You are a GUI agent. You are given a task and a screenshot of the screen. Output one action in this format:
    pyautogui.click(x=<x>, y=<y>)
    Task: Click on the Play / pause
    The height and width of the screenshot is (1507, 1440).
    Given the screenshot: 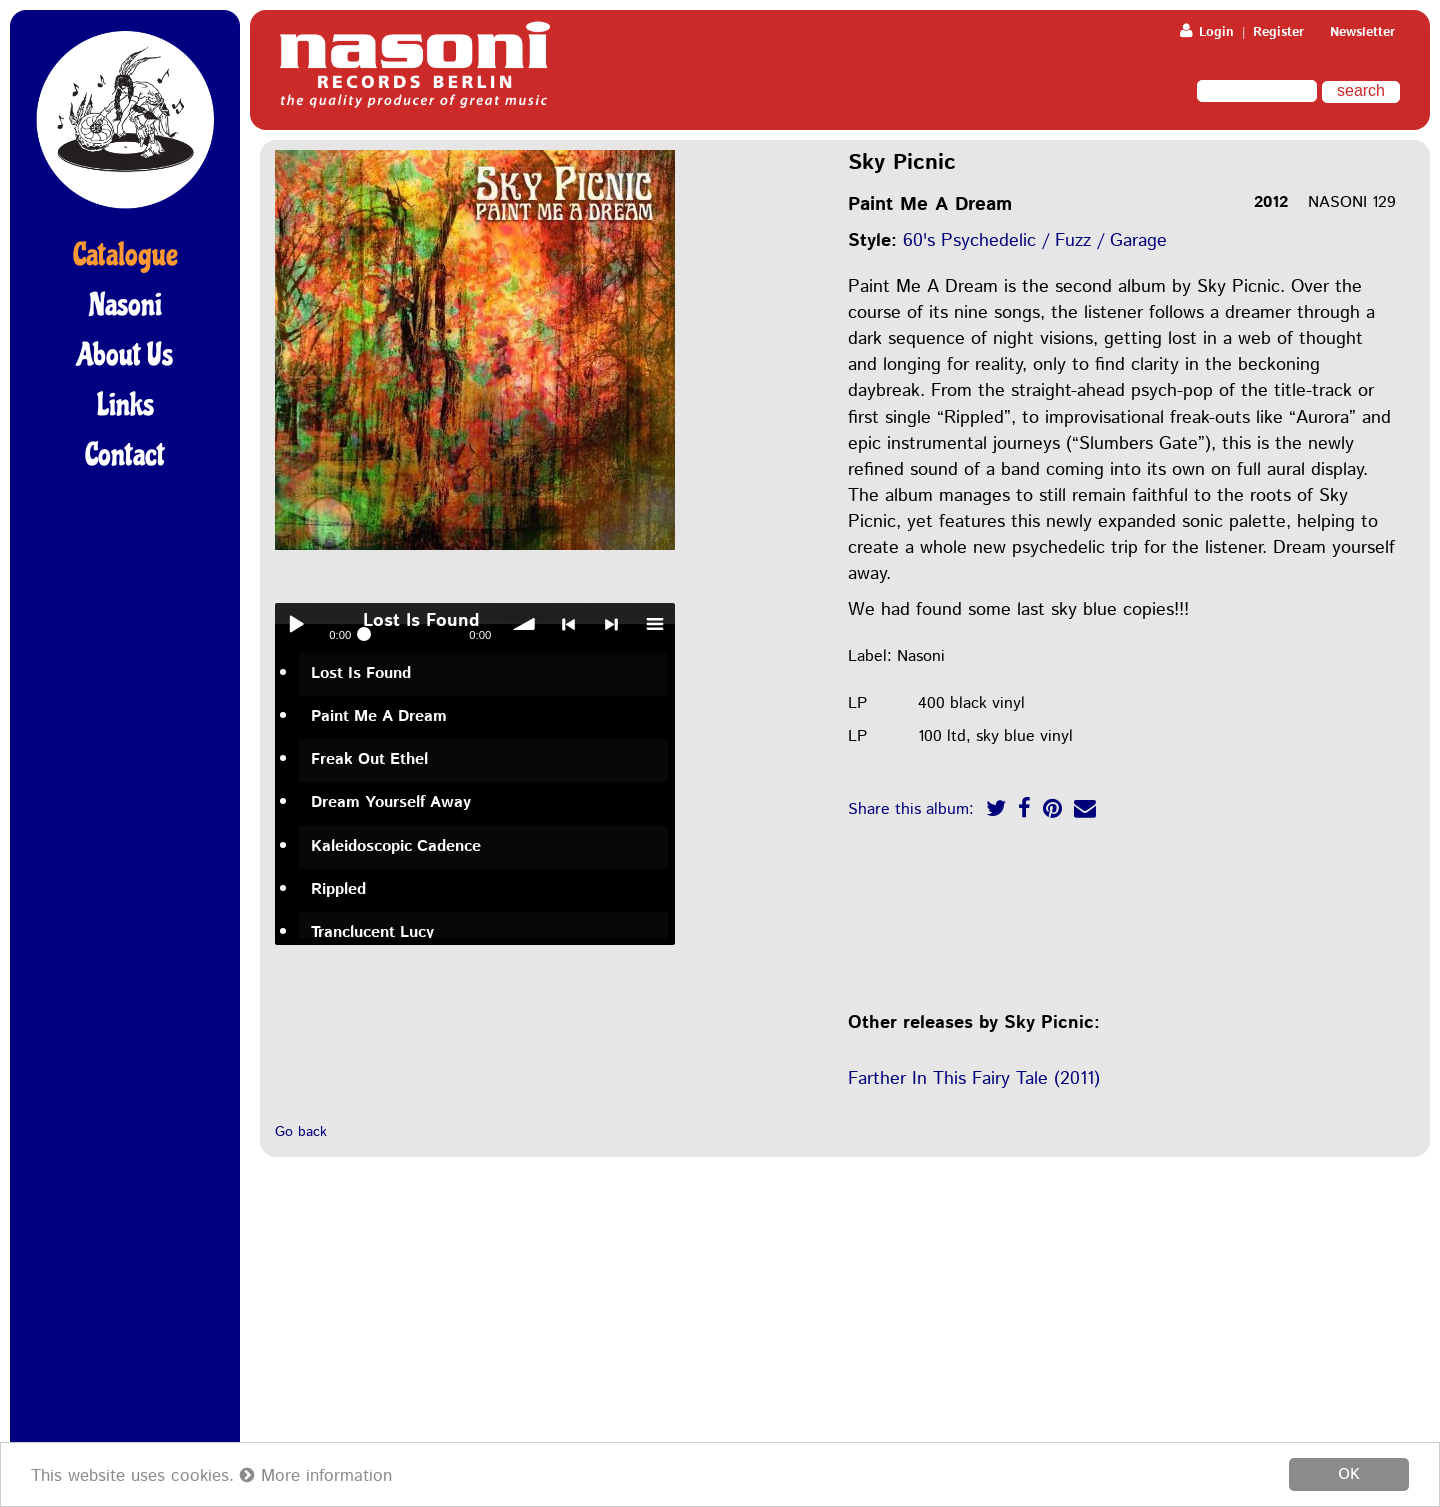 What is the action you would take?
    pyautogui.click(x=296, y=624)
    